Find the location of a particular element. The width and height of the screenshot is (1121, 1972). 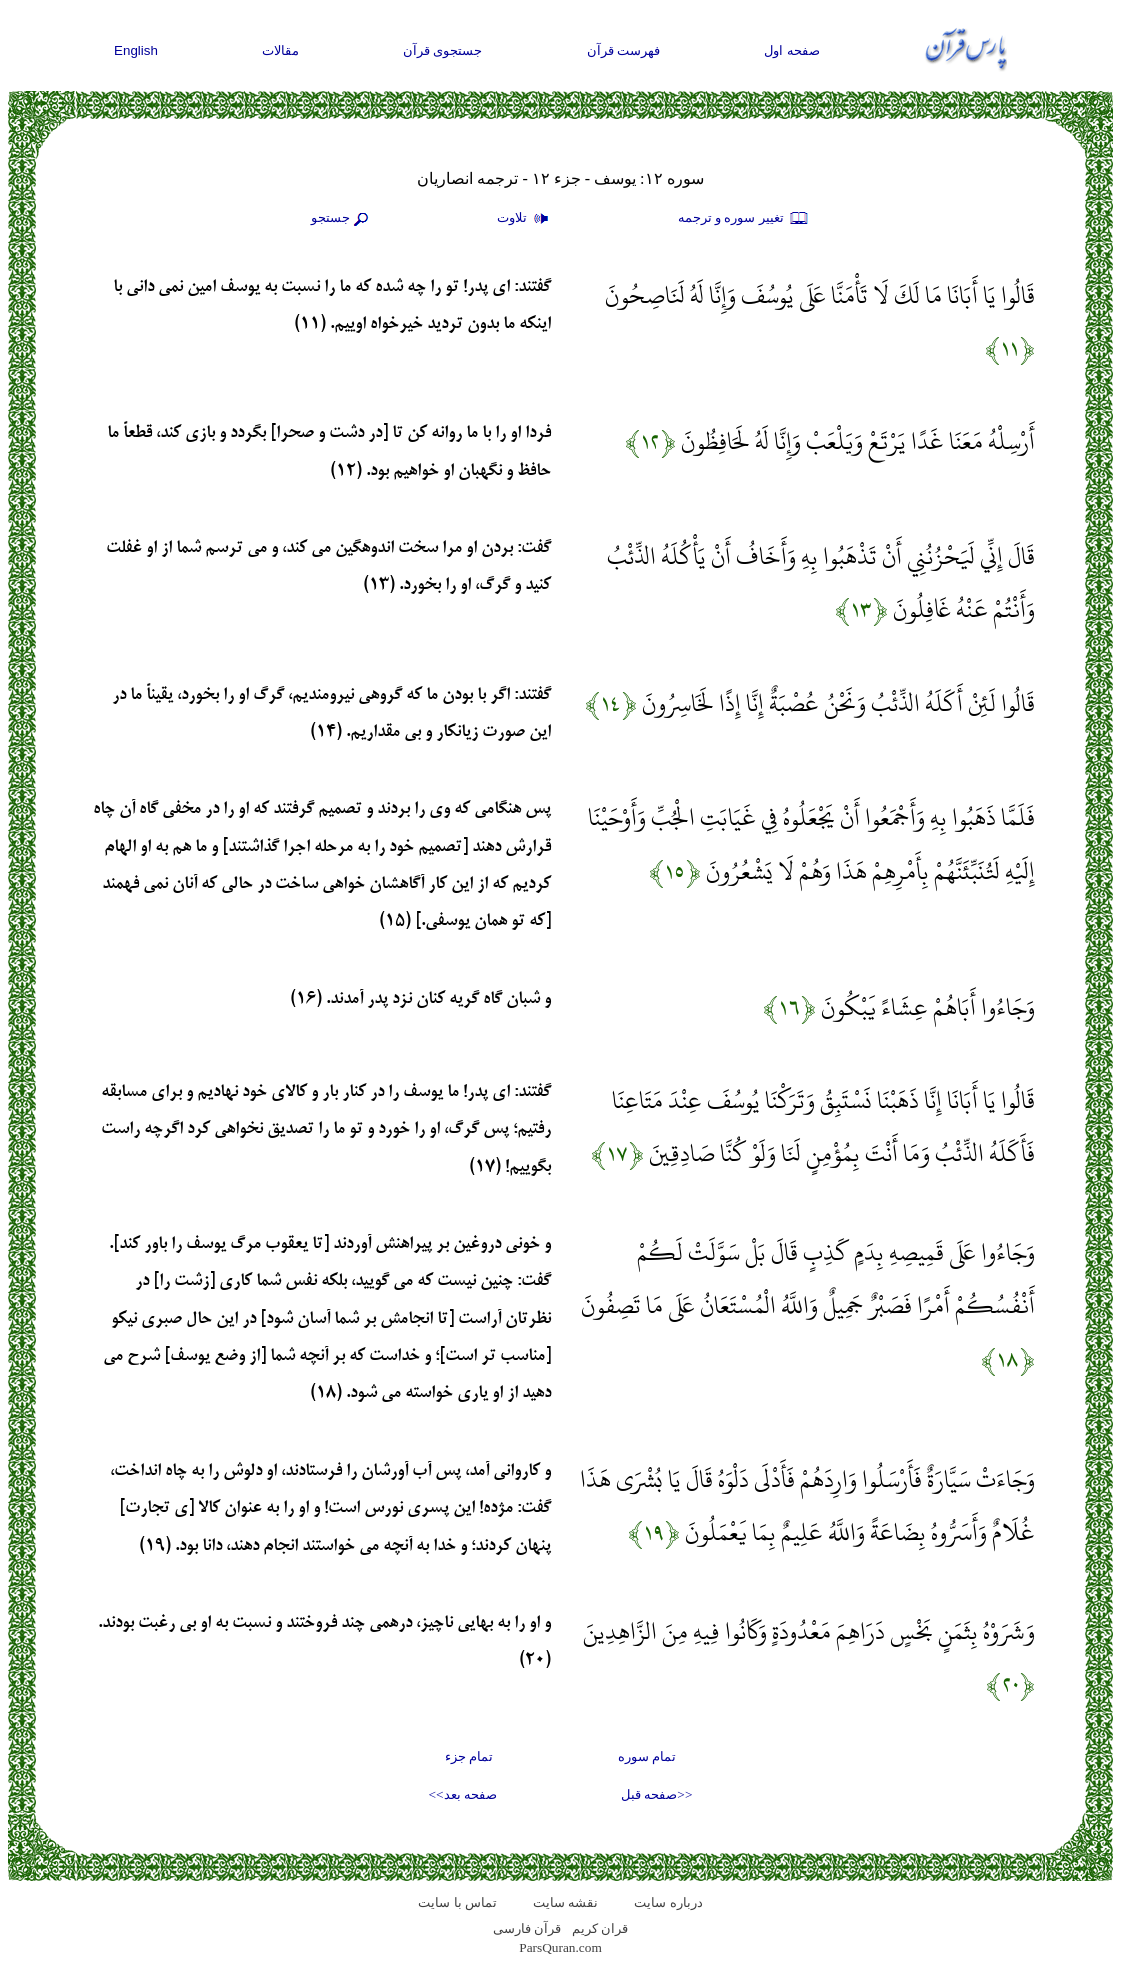

تماس با سایت is located at coordinates (457, 1902).